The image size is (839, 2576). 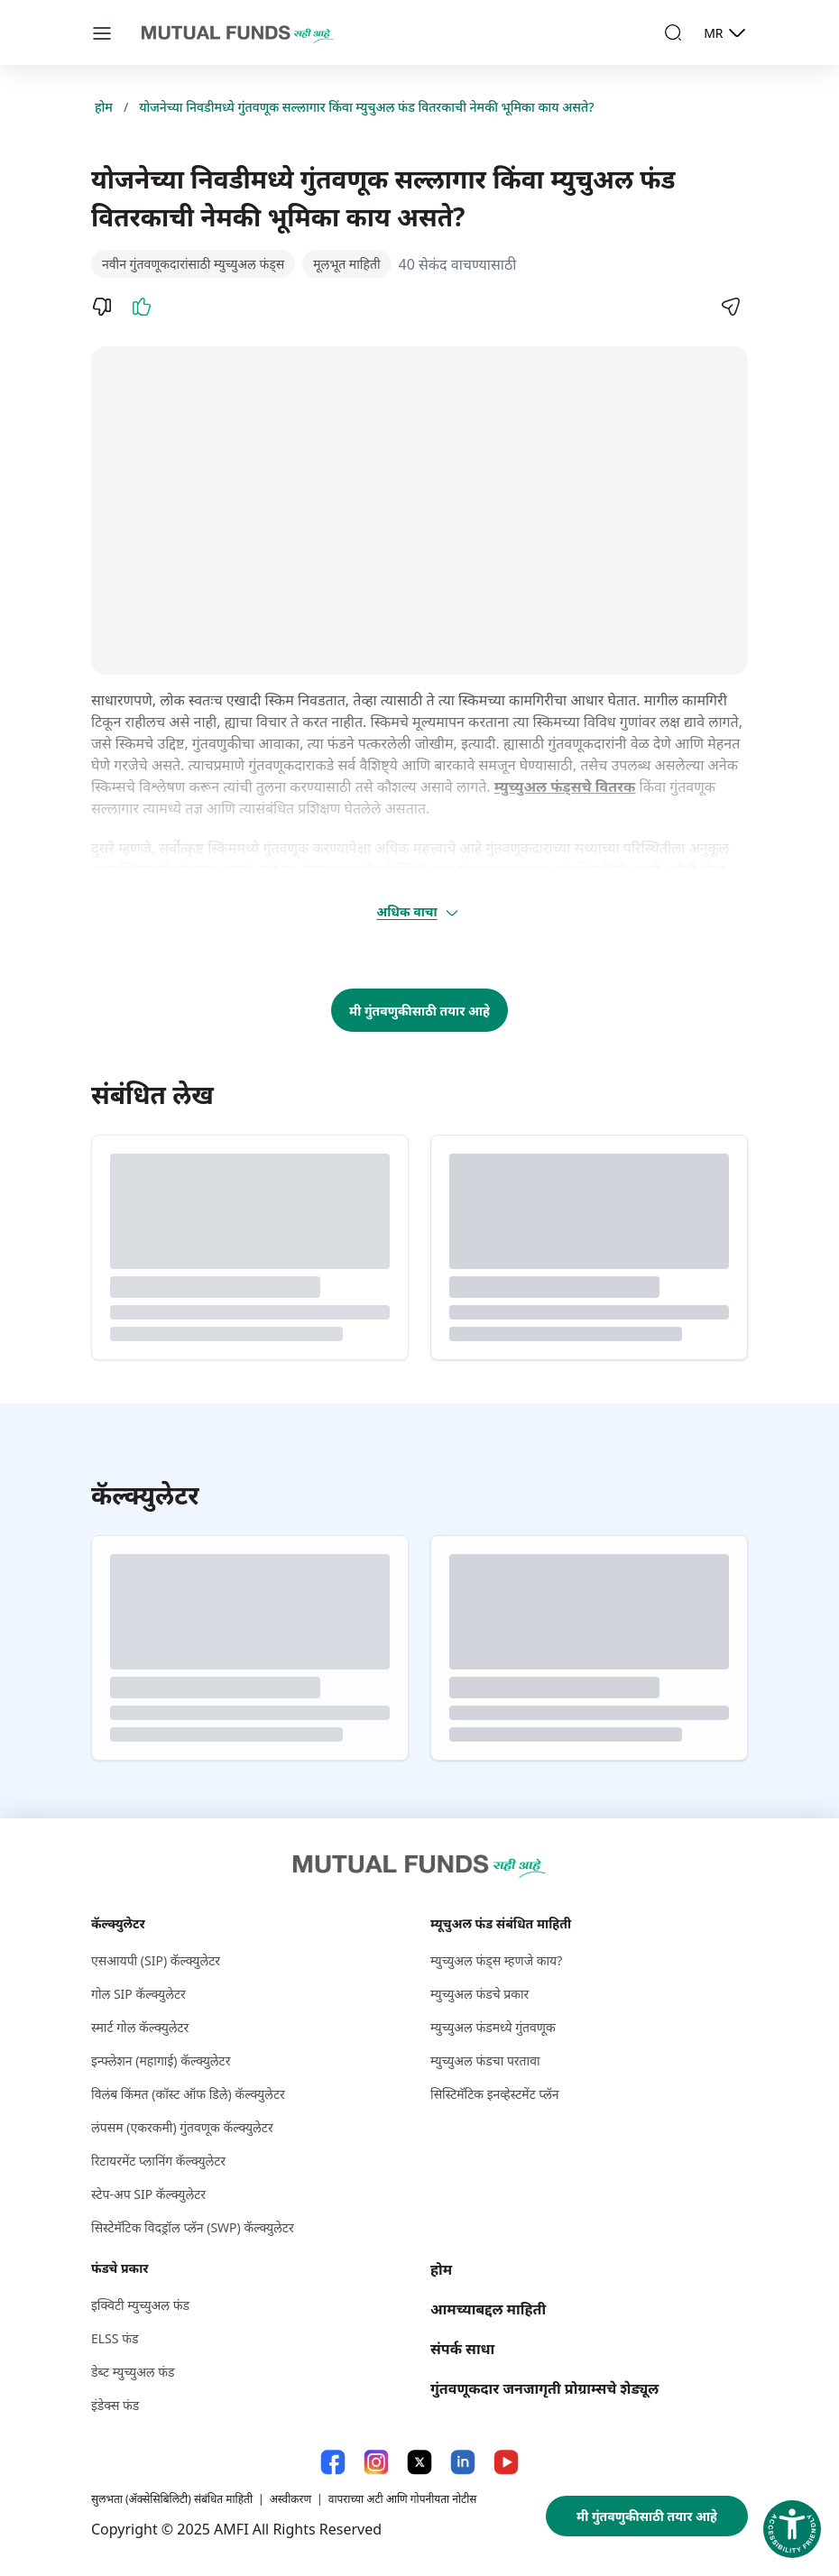 What do you see at coordinates (114, 2338) in the screenshot?
I see `ELSS फंड` at bounding box center [114, 2338].